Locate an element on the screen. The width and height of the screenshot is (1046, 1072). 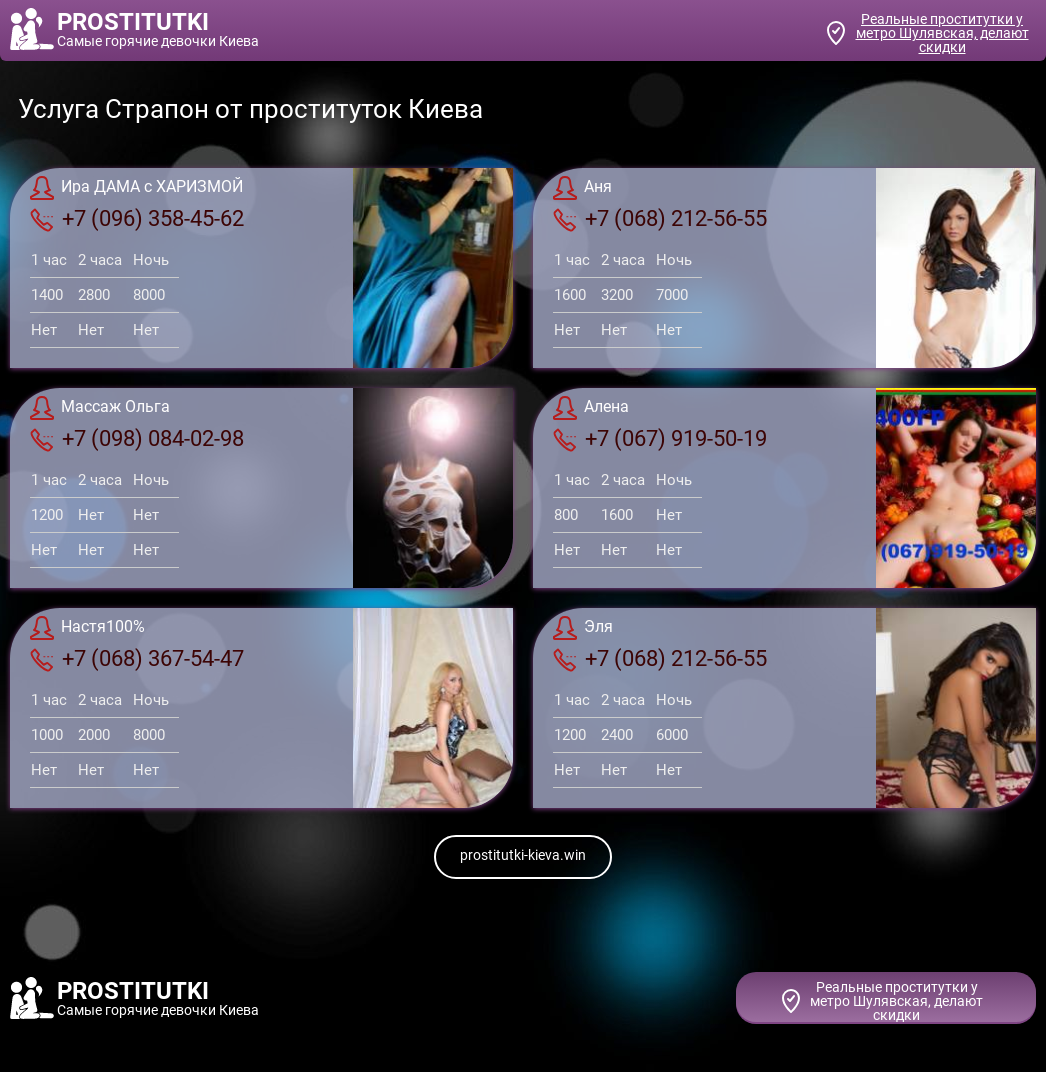
Настя100% is located at coordinates (87, 628).